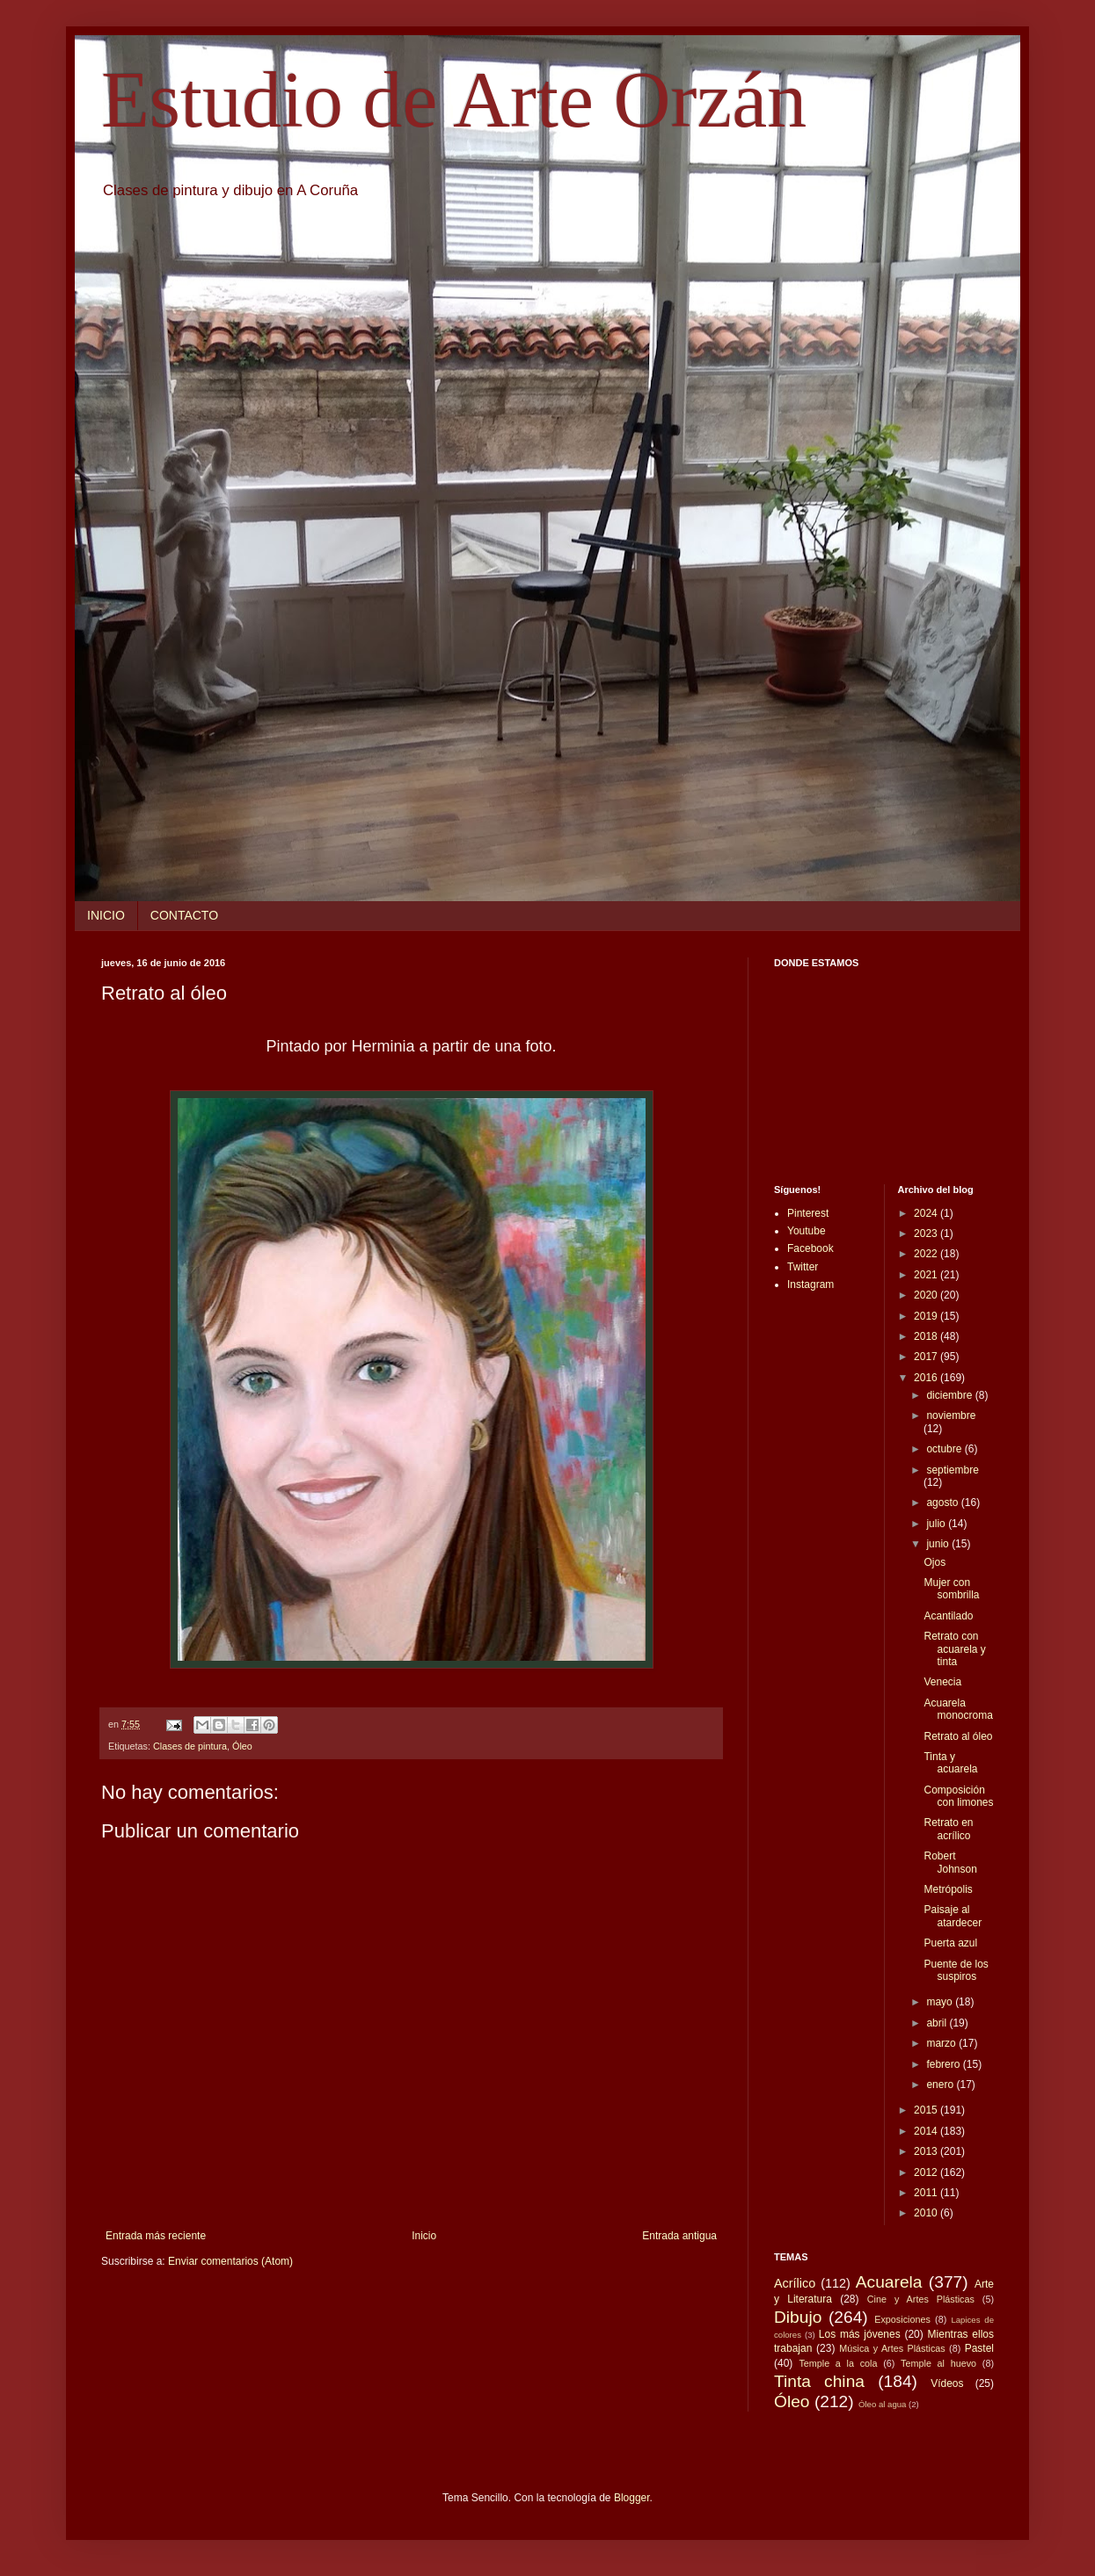  What do you see at coordinates (927, 2151) in the screenshot?
I see `2013` at bounding box center [927, 2151].